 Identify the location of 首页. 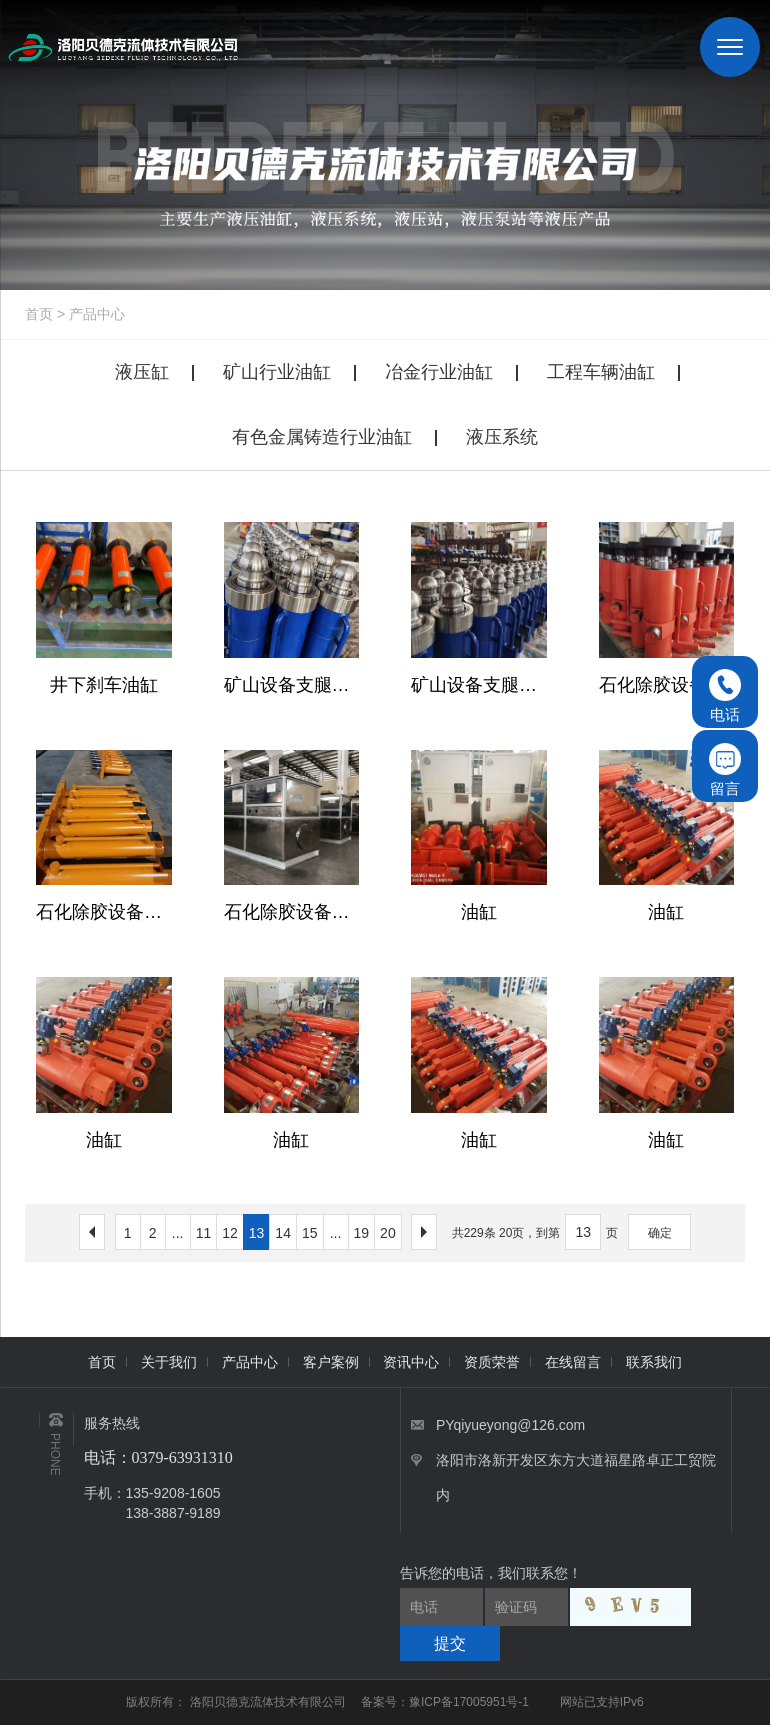
(39, 314).